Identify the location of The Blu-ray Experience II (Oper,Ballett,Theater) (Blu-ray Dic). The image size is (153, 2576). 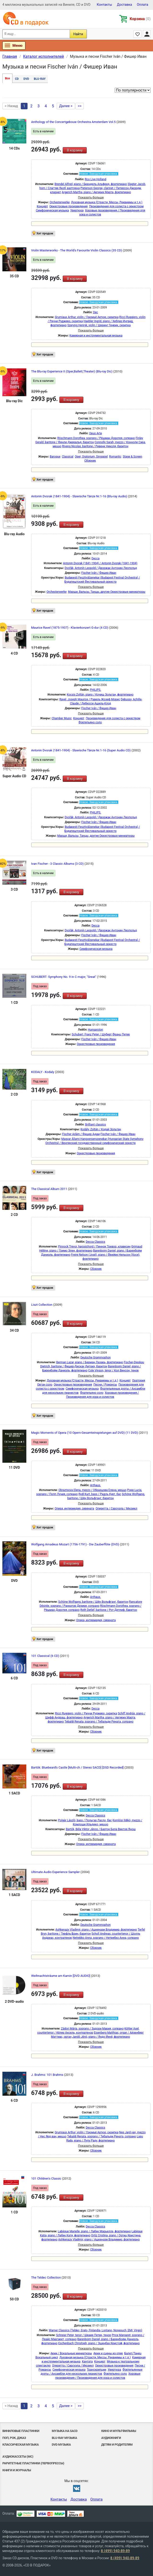
(72, 371).